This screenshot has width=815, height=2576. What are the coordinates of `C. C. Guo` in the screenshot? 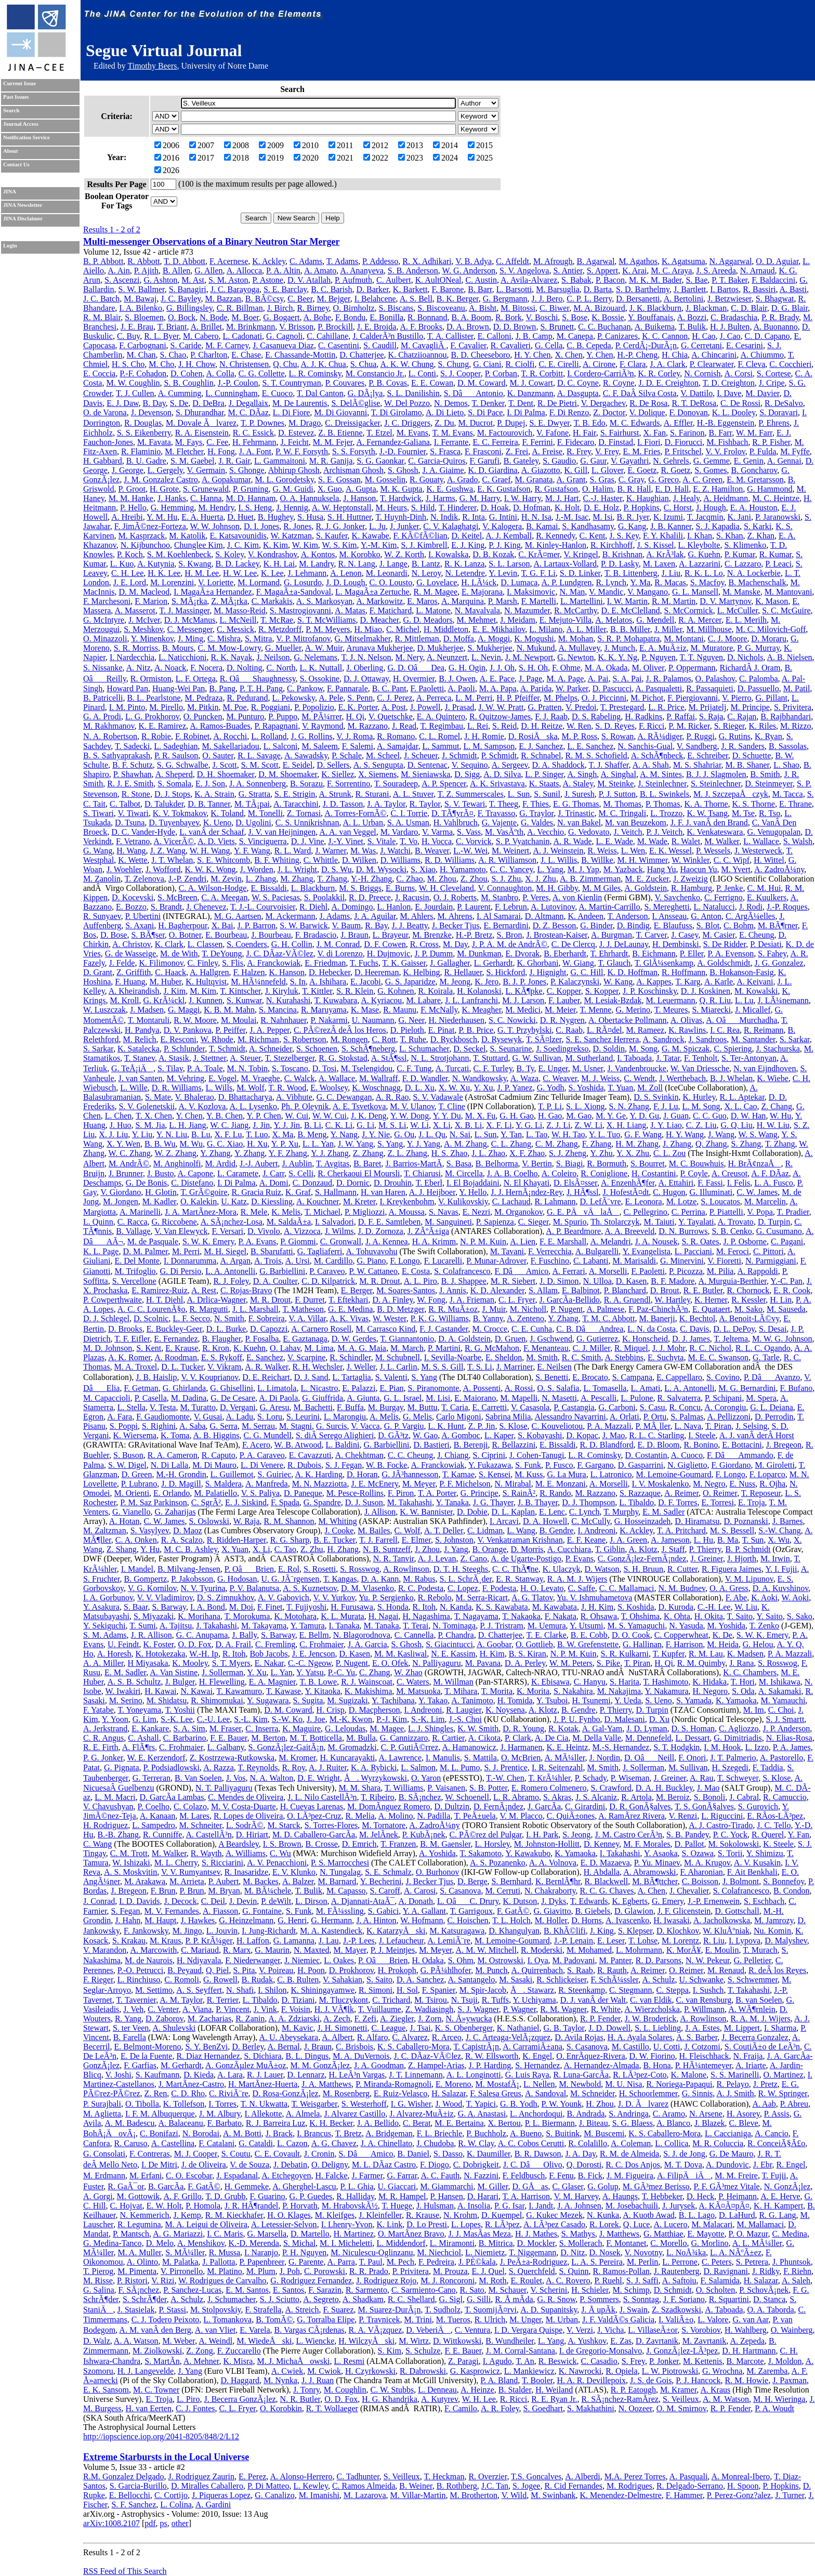 It's located at (710, 1115).